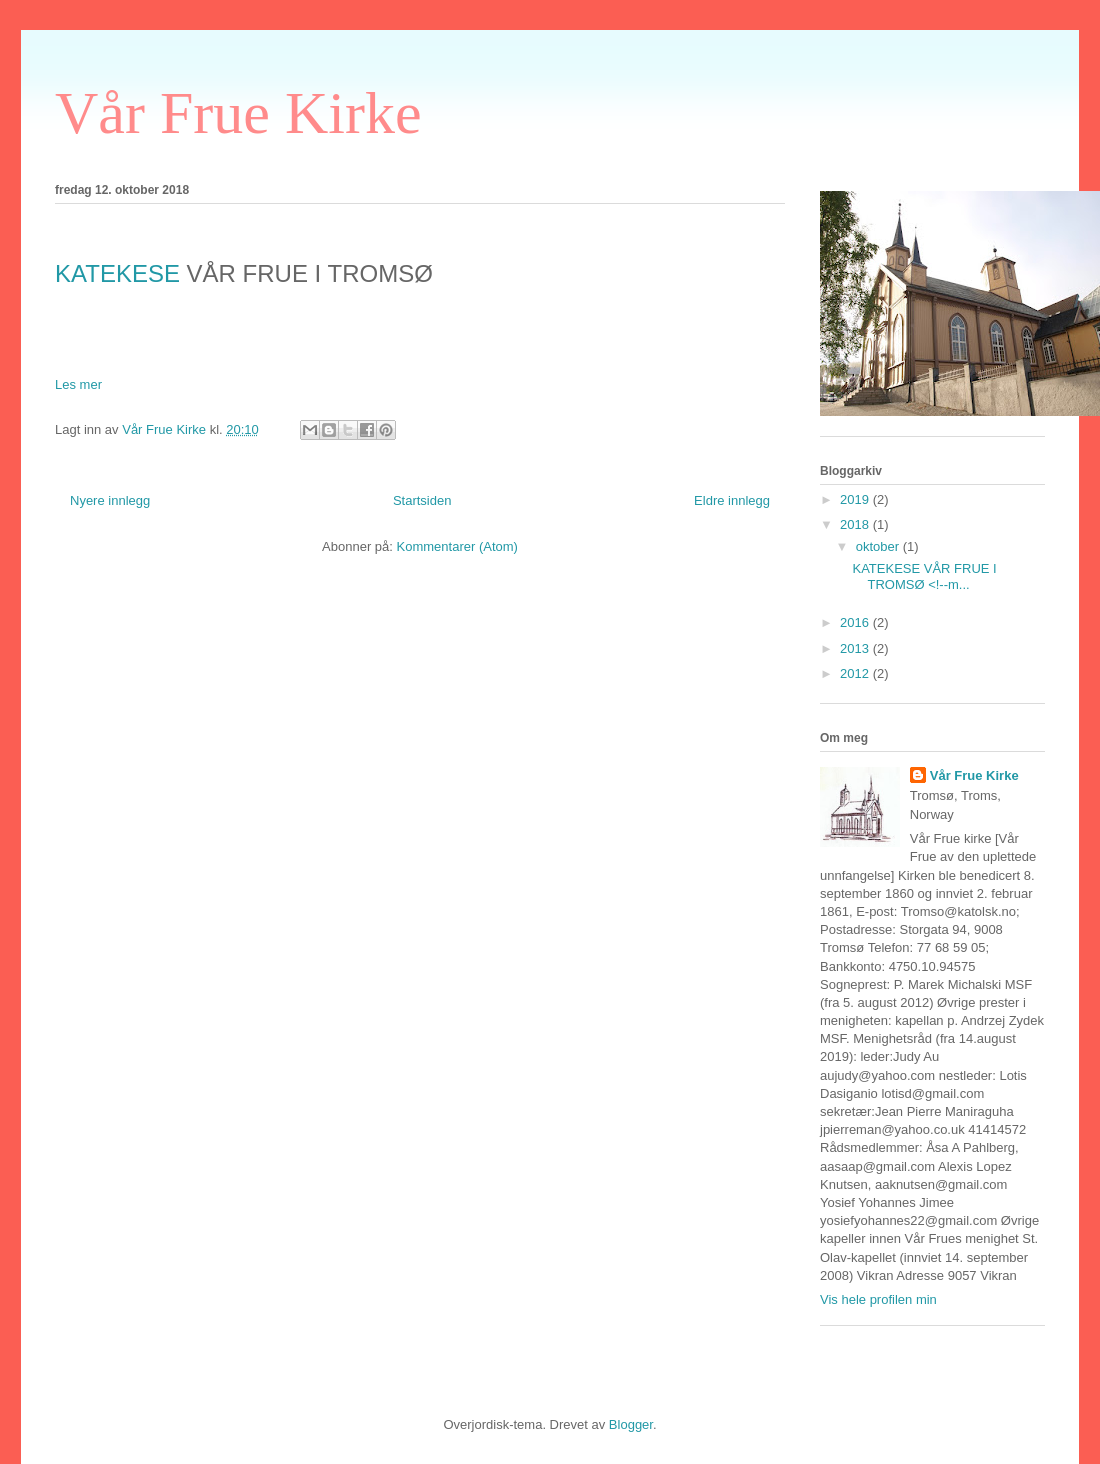 This screenshot has height=1464, width=1100. Describe the element at coordinates (631, 1424) in the screenshot. I see `Blogger` at that location.